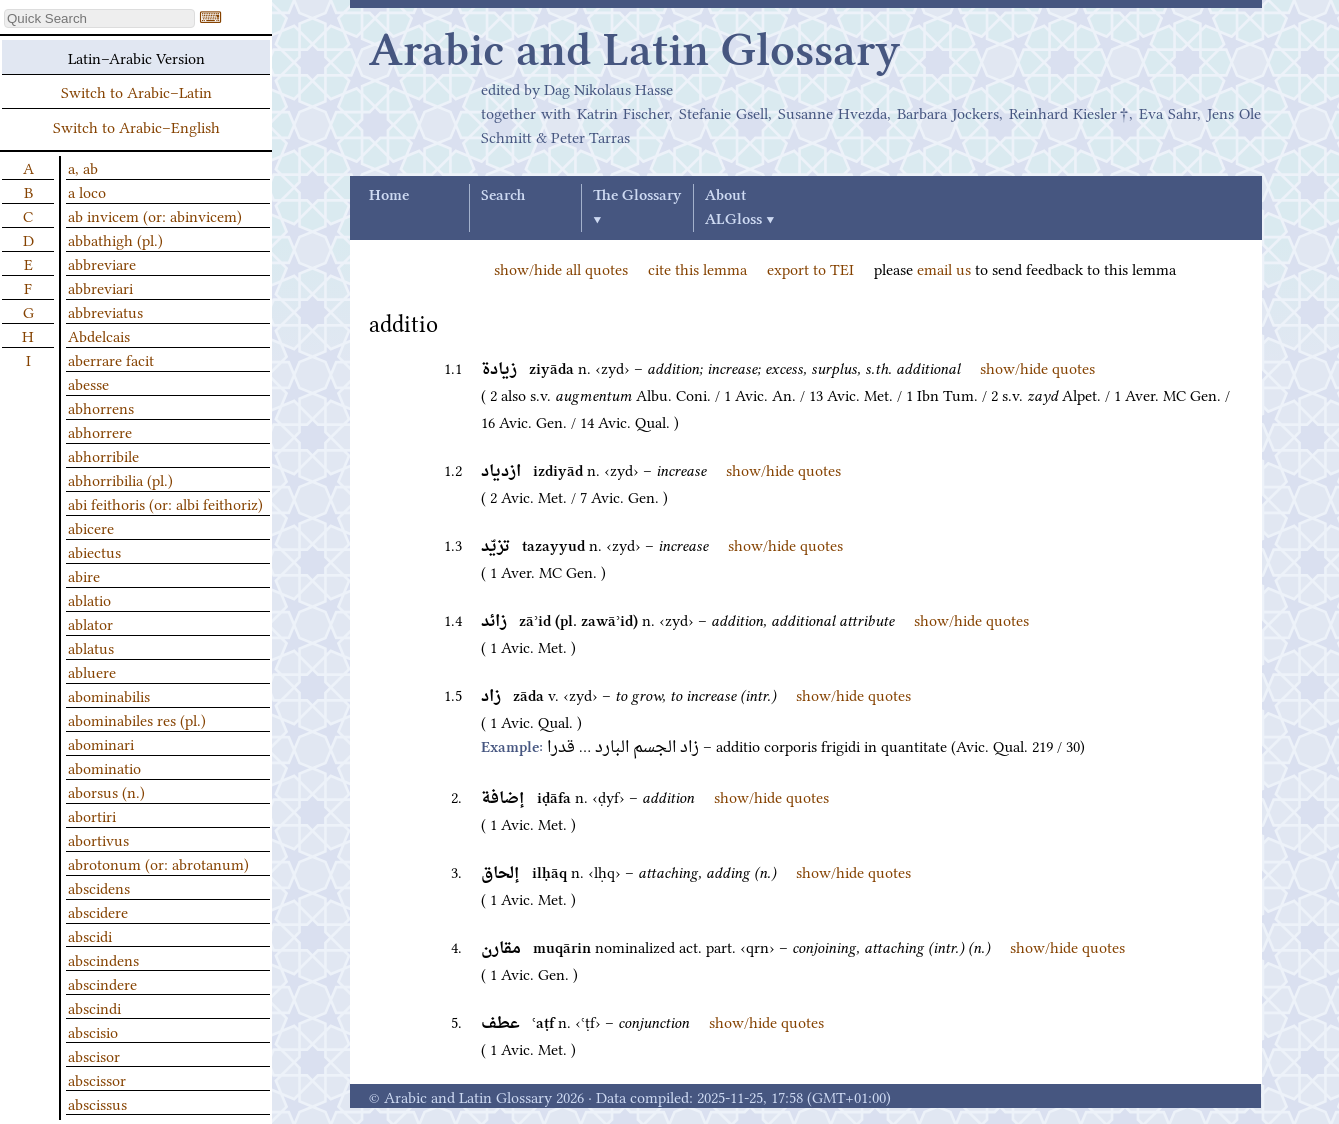 The width and height of the screenshot is (1339, 1124). I want to click on ablator, so click(90, 623).